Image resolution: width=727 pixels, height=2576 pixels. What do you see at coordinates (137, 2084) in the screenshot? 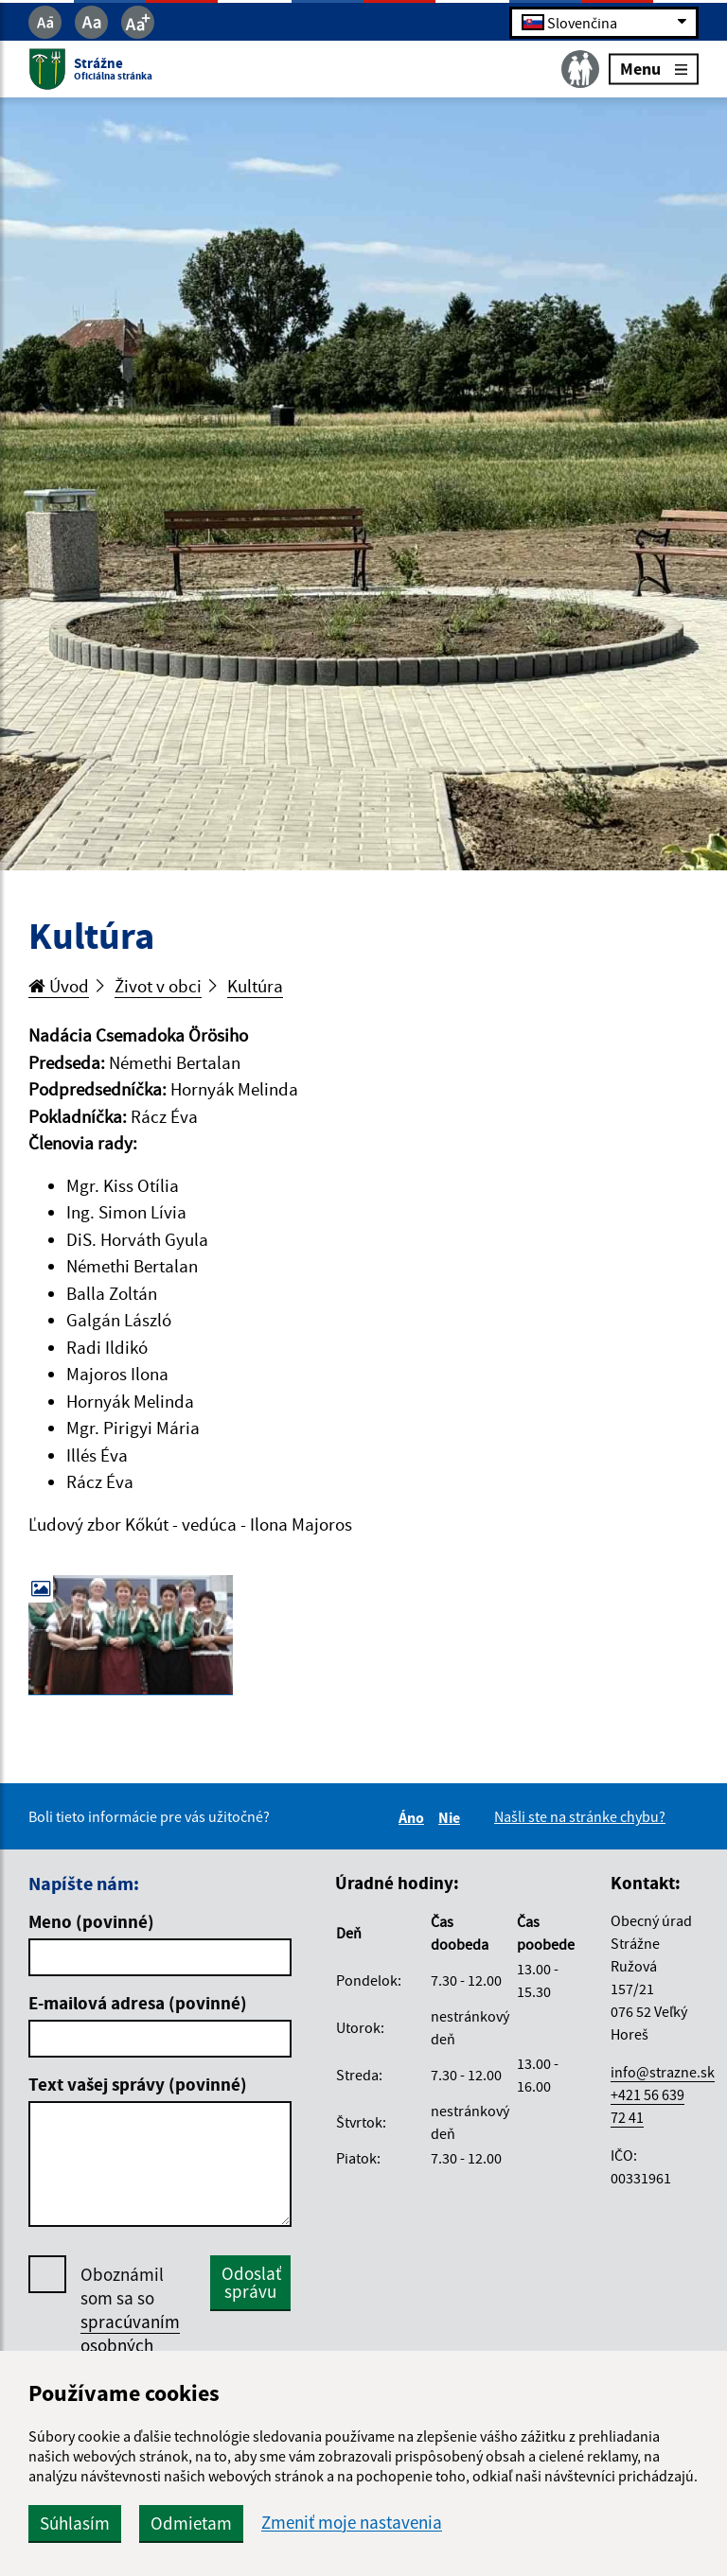
I see `Text vašej správy (povinné)` at bounding box center [137, 2084].